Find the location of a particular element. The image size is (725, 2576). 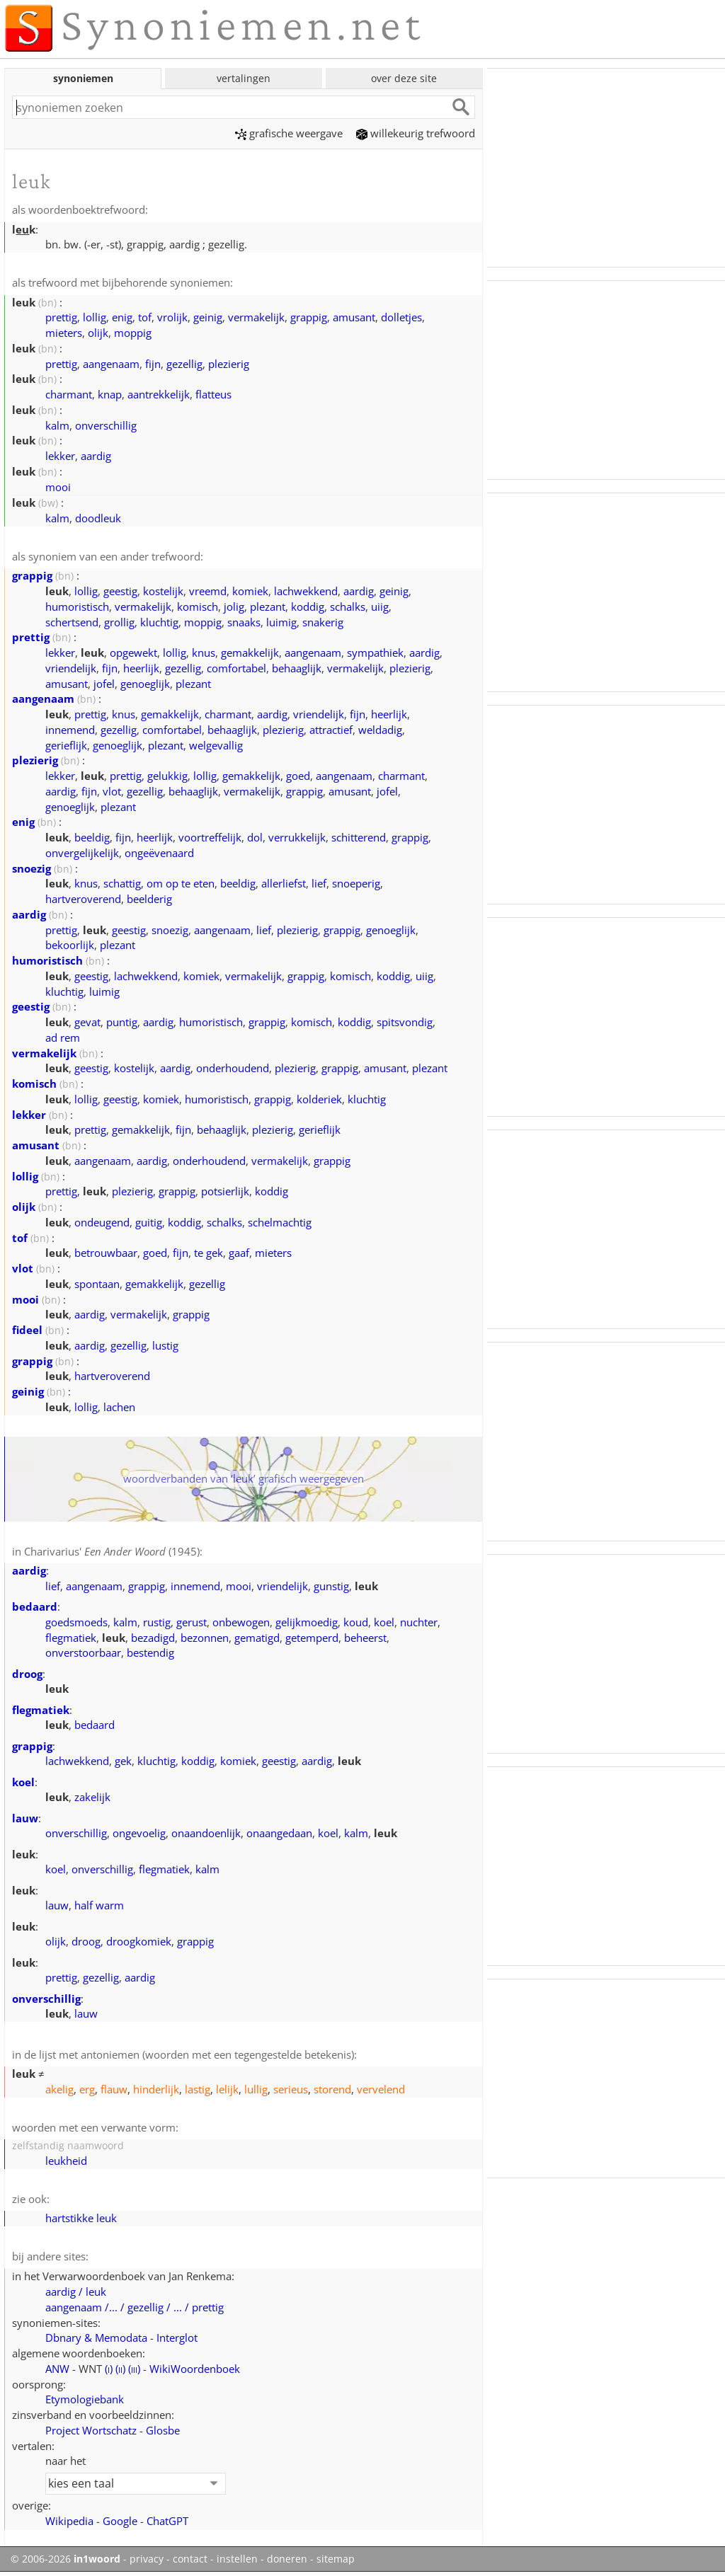

aantrekkelijk is located at coordinates (158, 394).